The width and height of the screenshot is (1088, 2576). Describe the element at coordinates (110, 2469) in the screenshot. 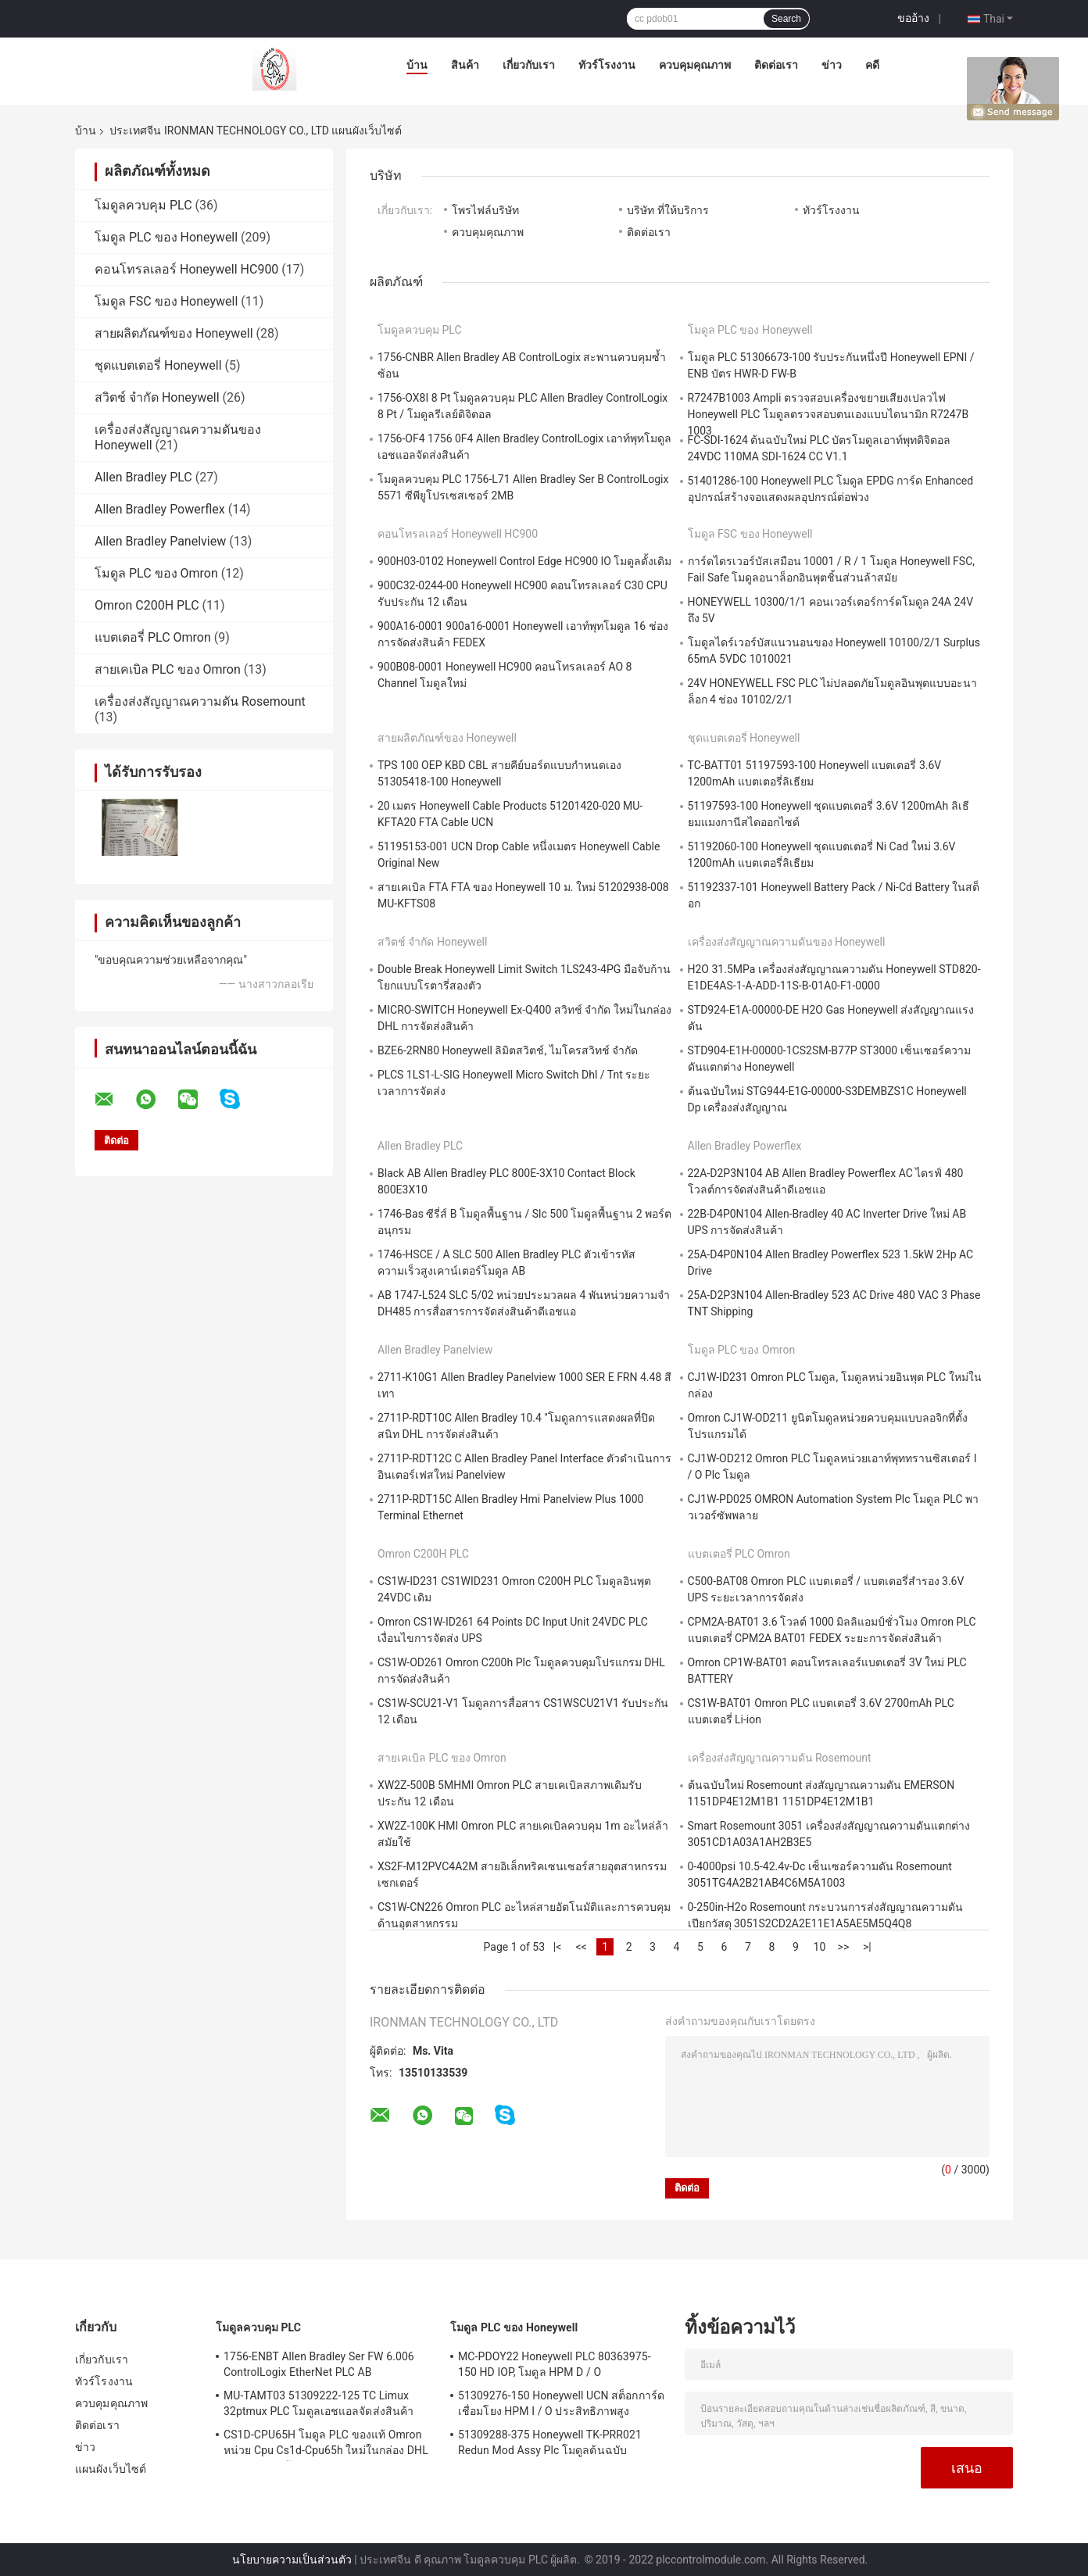

I see `แผนผังเว็บไซต์` at that location.